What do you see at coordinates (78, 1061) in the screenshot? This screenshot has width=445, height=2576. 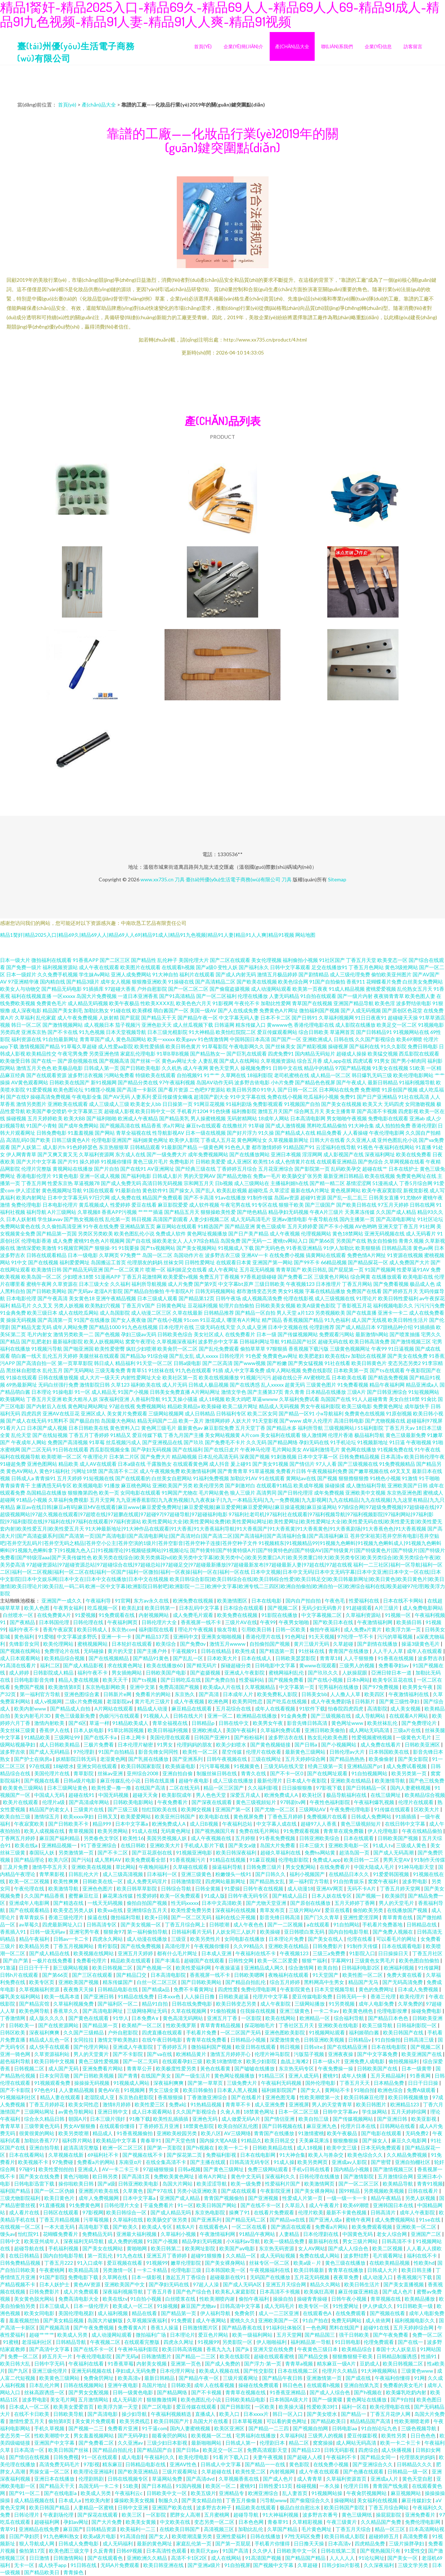 I see `国产原创视频在线` at bounding box center [78, 1061].